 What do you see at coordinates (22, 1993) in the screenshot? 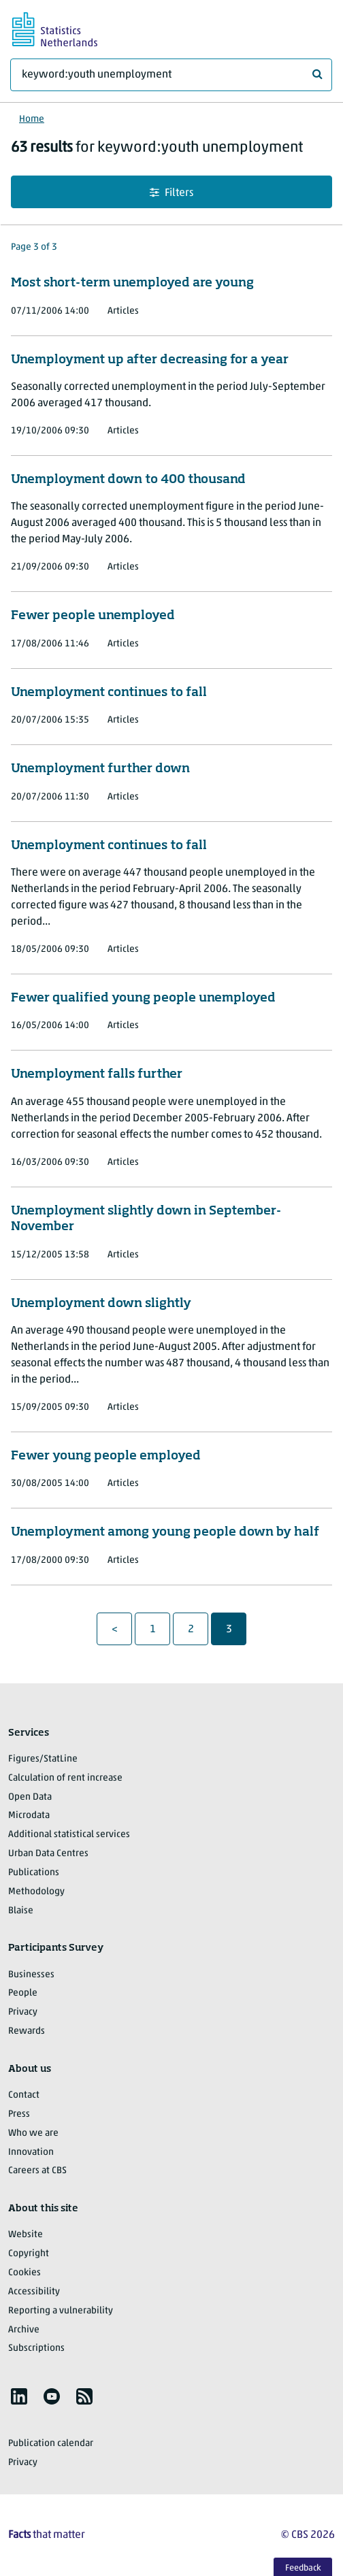
I see `People` at bounding box center [22, 1993].